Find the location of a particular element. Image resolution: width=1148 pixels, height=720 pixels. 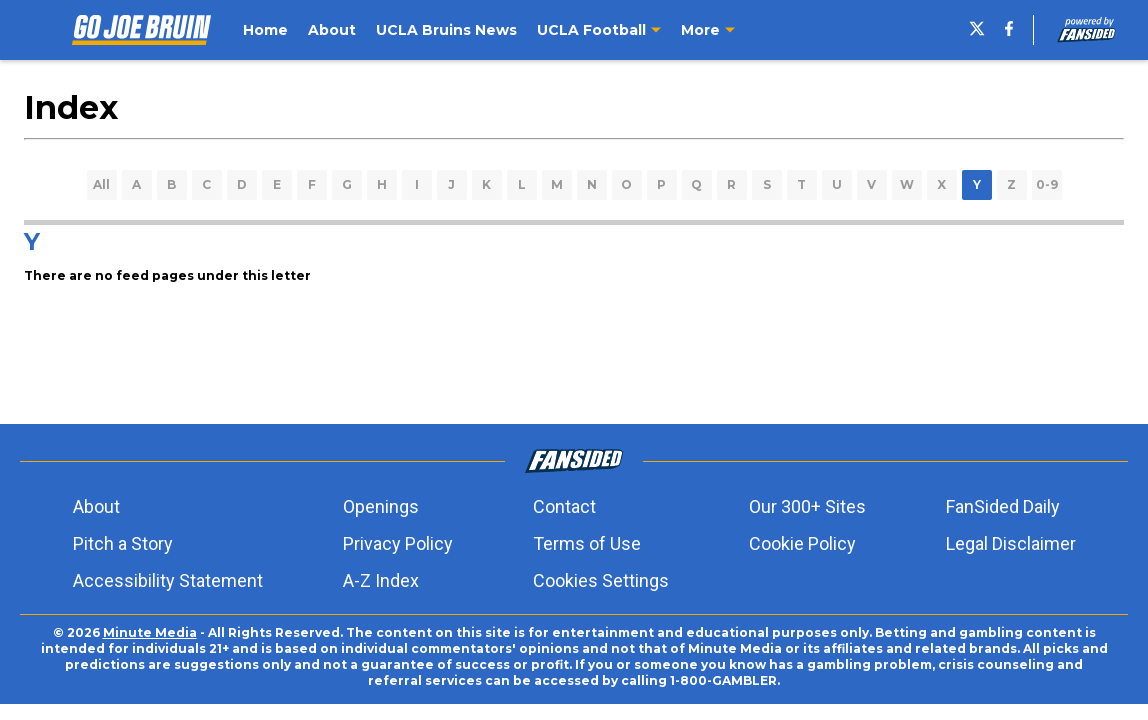

A-Z Index is located at coordinates (381, 580).